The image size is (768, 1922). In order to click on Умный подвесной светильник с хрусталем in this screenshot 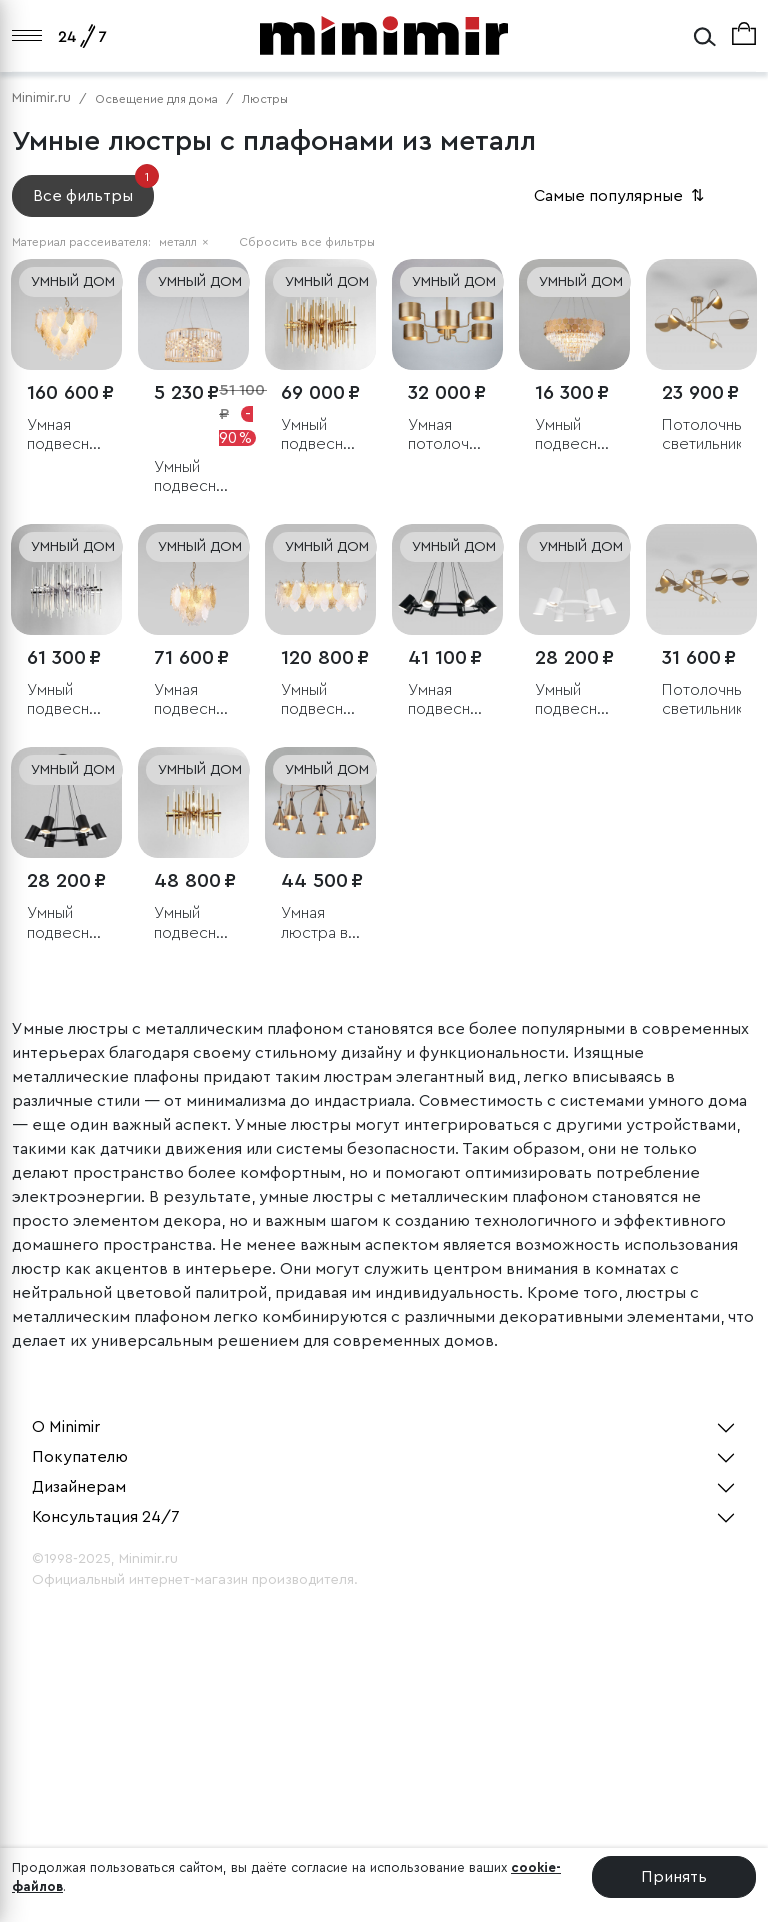, I will do `click(193, 477)`.